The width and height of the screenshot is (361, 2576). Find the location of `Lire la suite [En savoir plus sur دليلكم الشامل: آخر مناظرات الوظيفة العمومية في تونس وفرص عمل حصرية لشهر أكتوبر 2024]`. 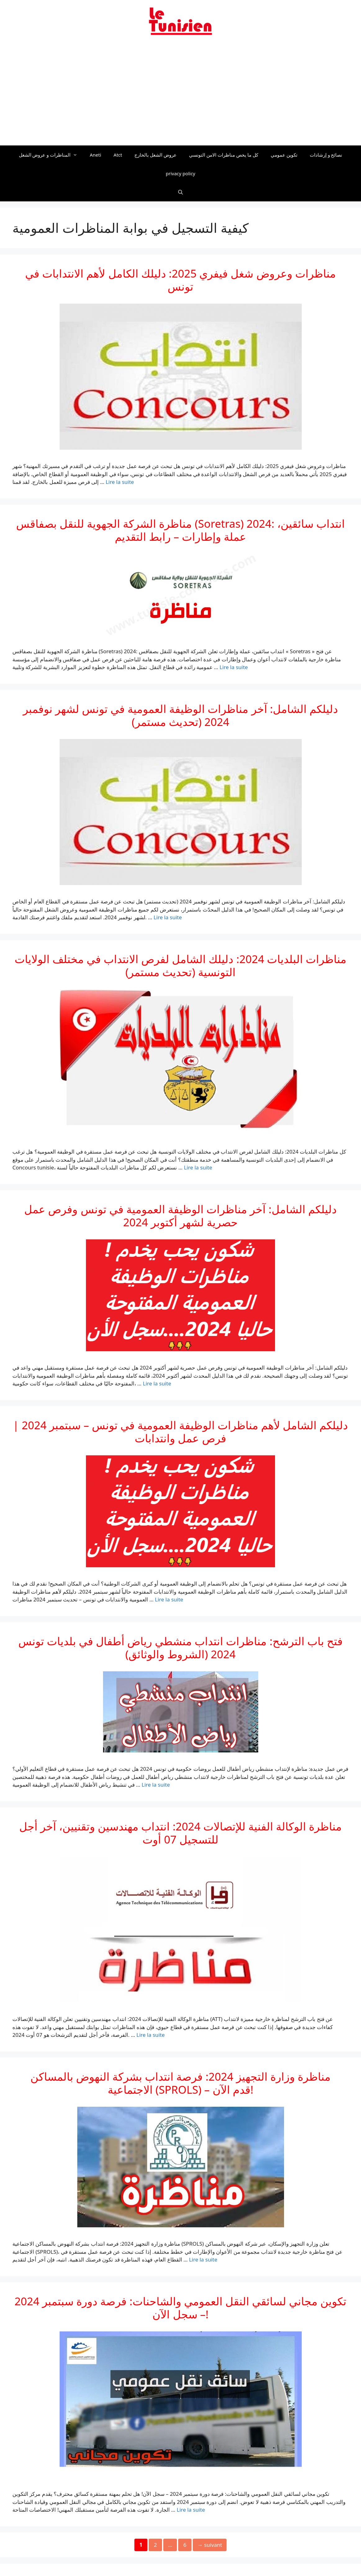

Lire la suite [En savoir plus sur دليلكم الشامل: آخر مناظرات الوظيفة العمومية في تونس وفرص عمل حصرية لشهر أكتوبر 2024] is located at coordinates (157, 1383).